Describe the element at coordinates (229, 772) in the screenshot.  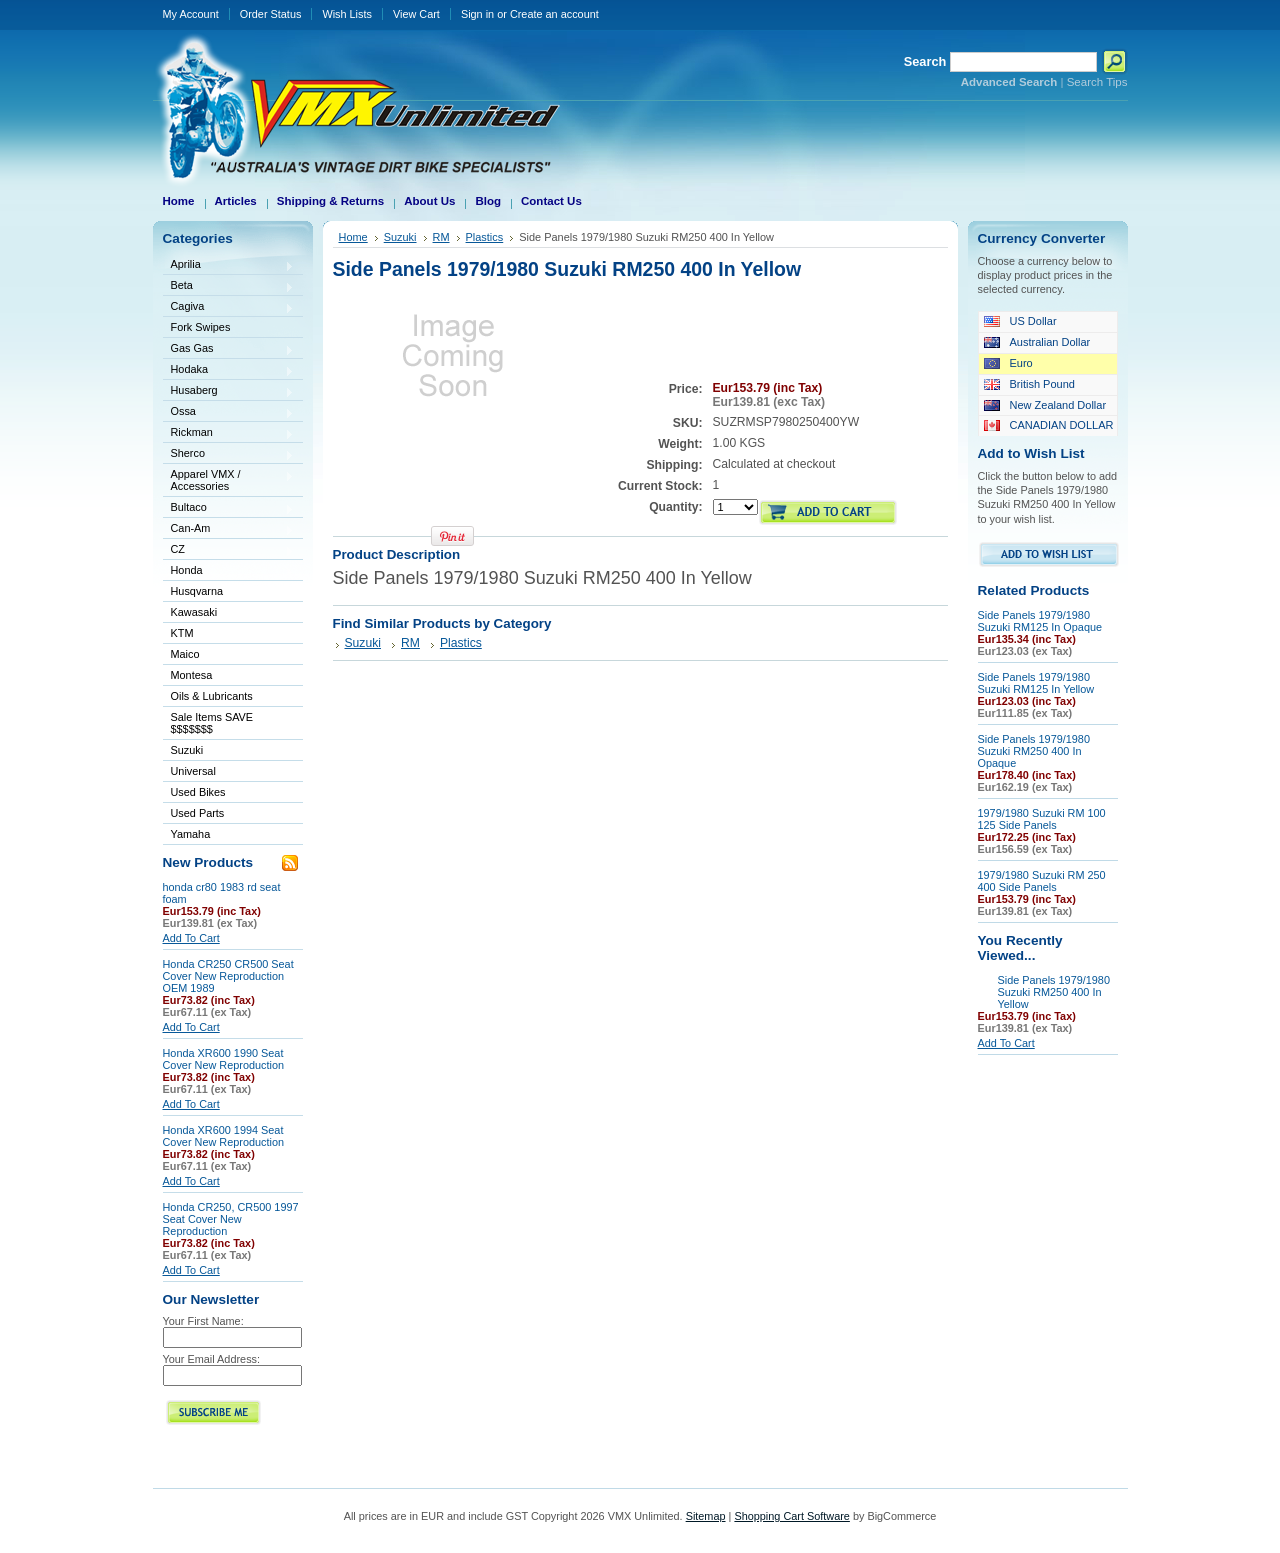
I see `Universal` at that location.